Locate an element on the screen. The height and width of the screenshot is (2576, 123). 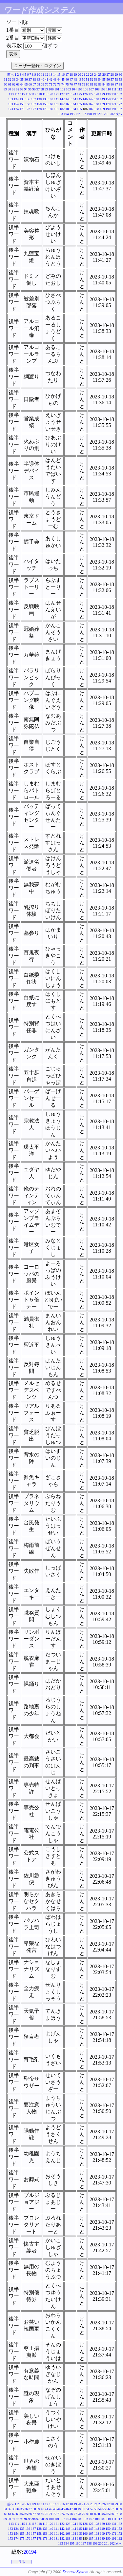
105 is located at coordinates (79, 89).